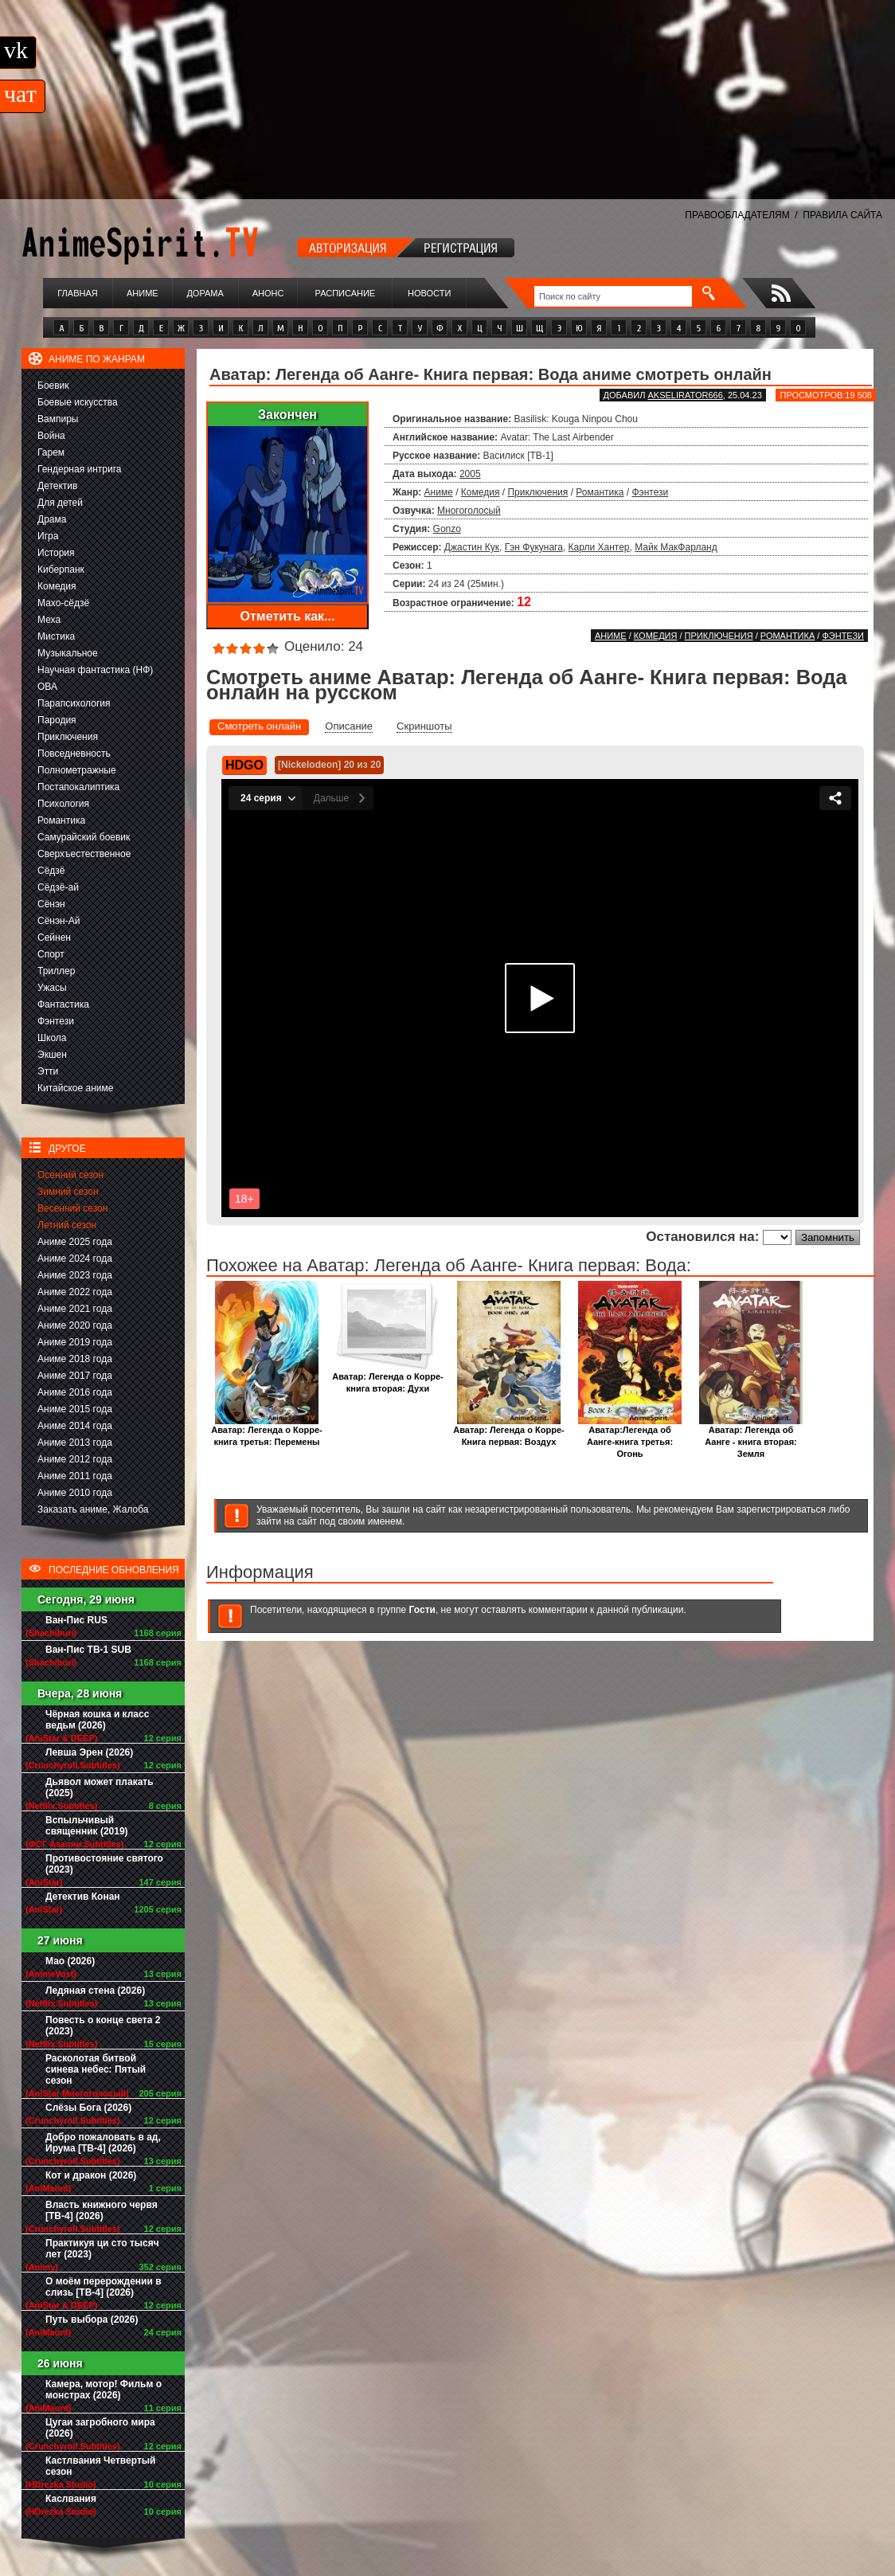 This screenshot has width=895, height=2576. I want to click on Дьявол может плакать (2025), so click(99, 1787).